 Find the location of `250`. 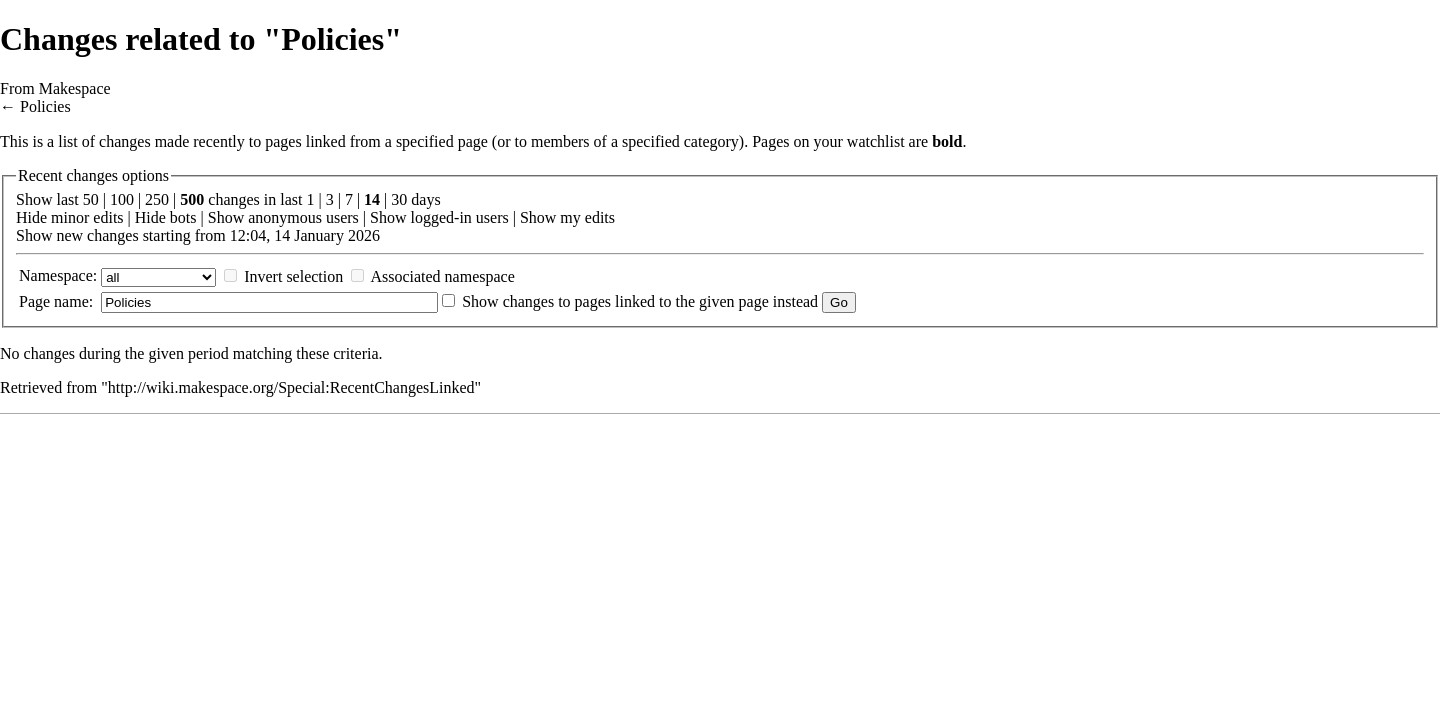

250 is located at coordinates (157, 199).